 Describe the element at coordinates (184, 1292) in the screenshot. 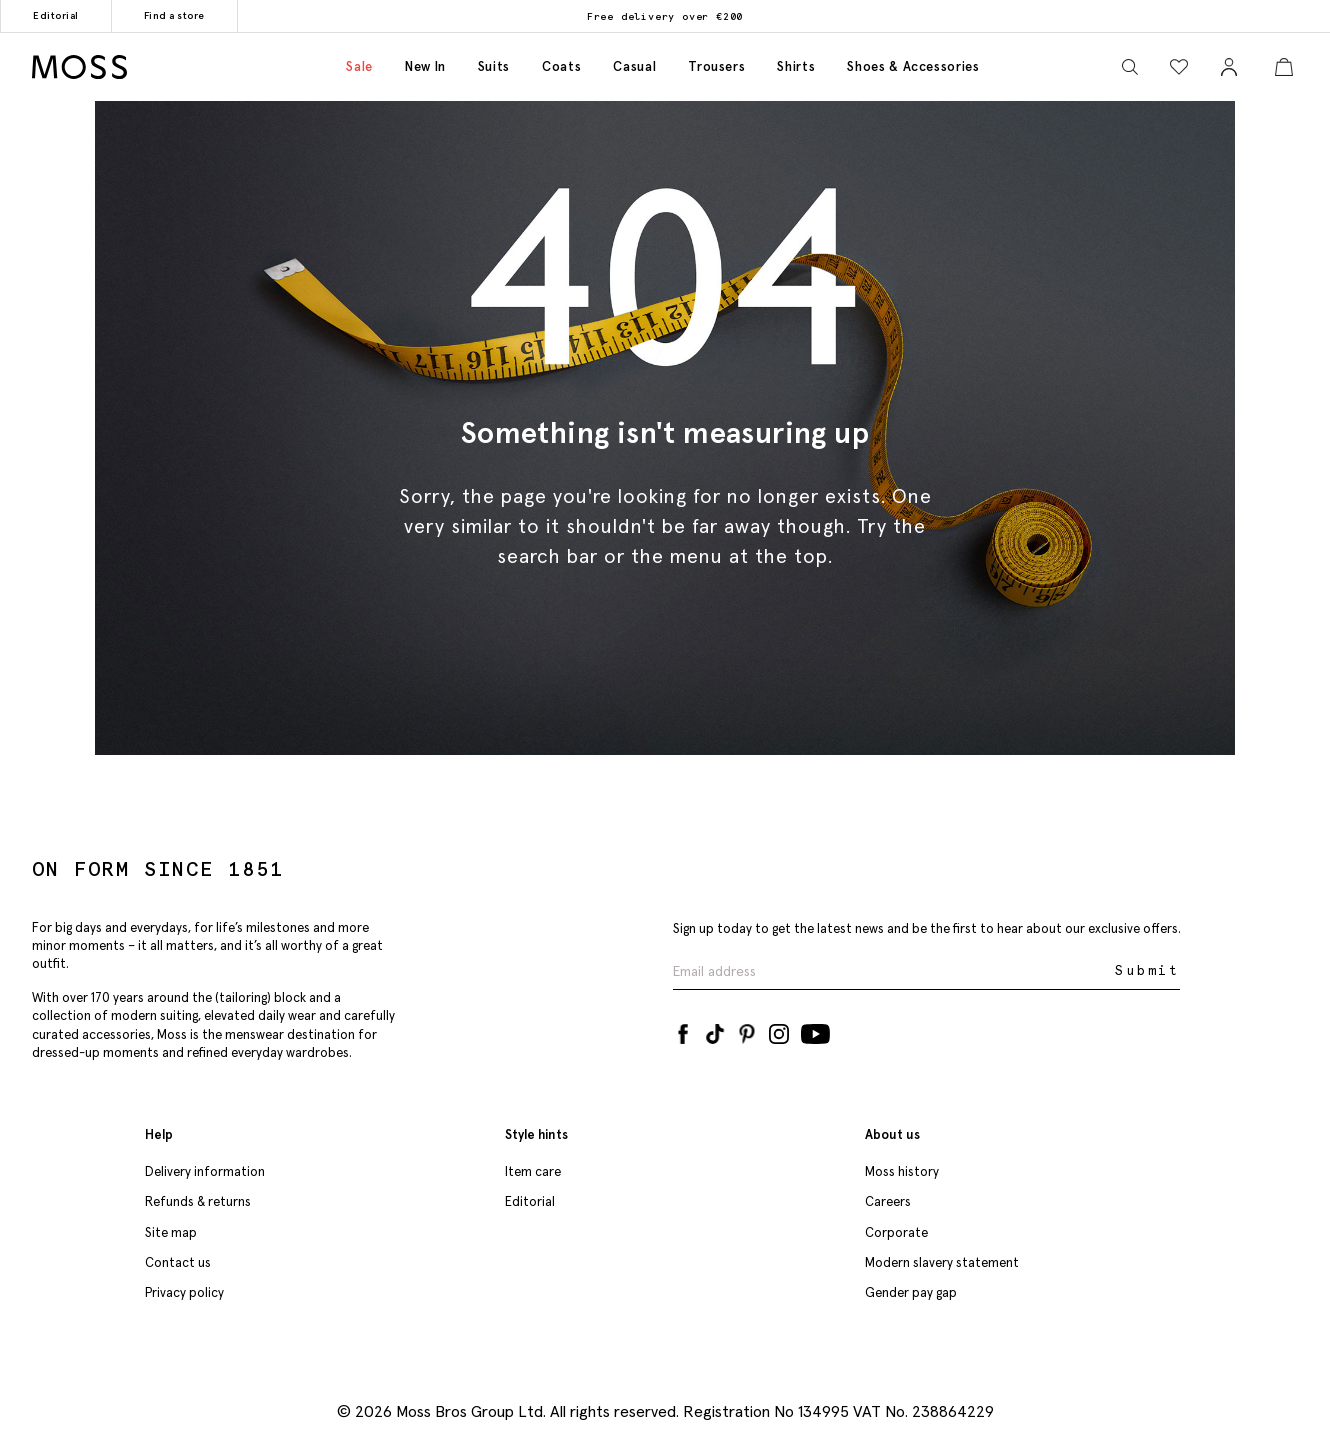

I see `Privacy policy` at that location.